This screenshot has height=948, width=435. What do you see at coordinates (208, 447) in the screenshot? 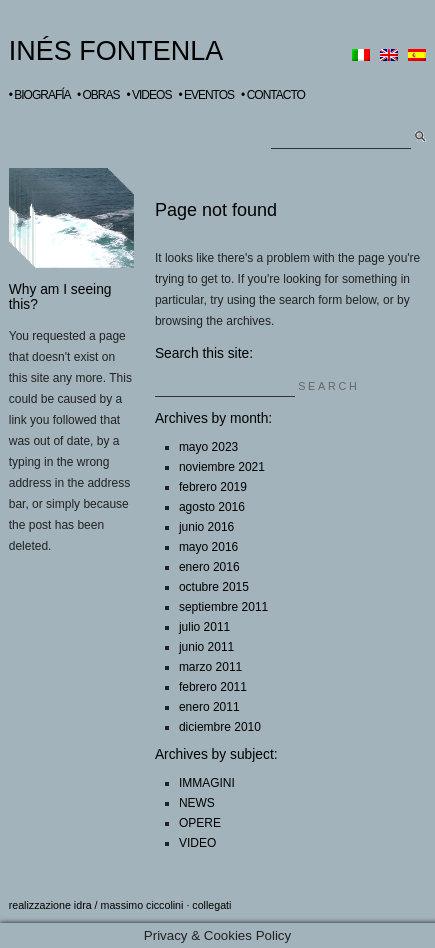
I see `mayo 2023` at bounding box center [208, 447].